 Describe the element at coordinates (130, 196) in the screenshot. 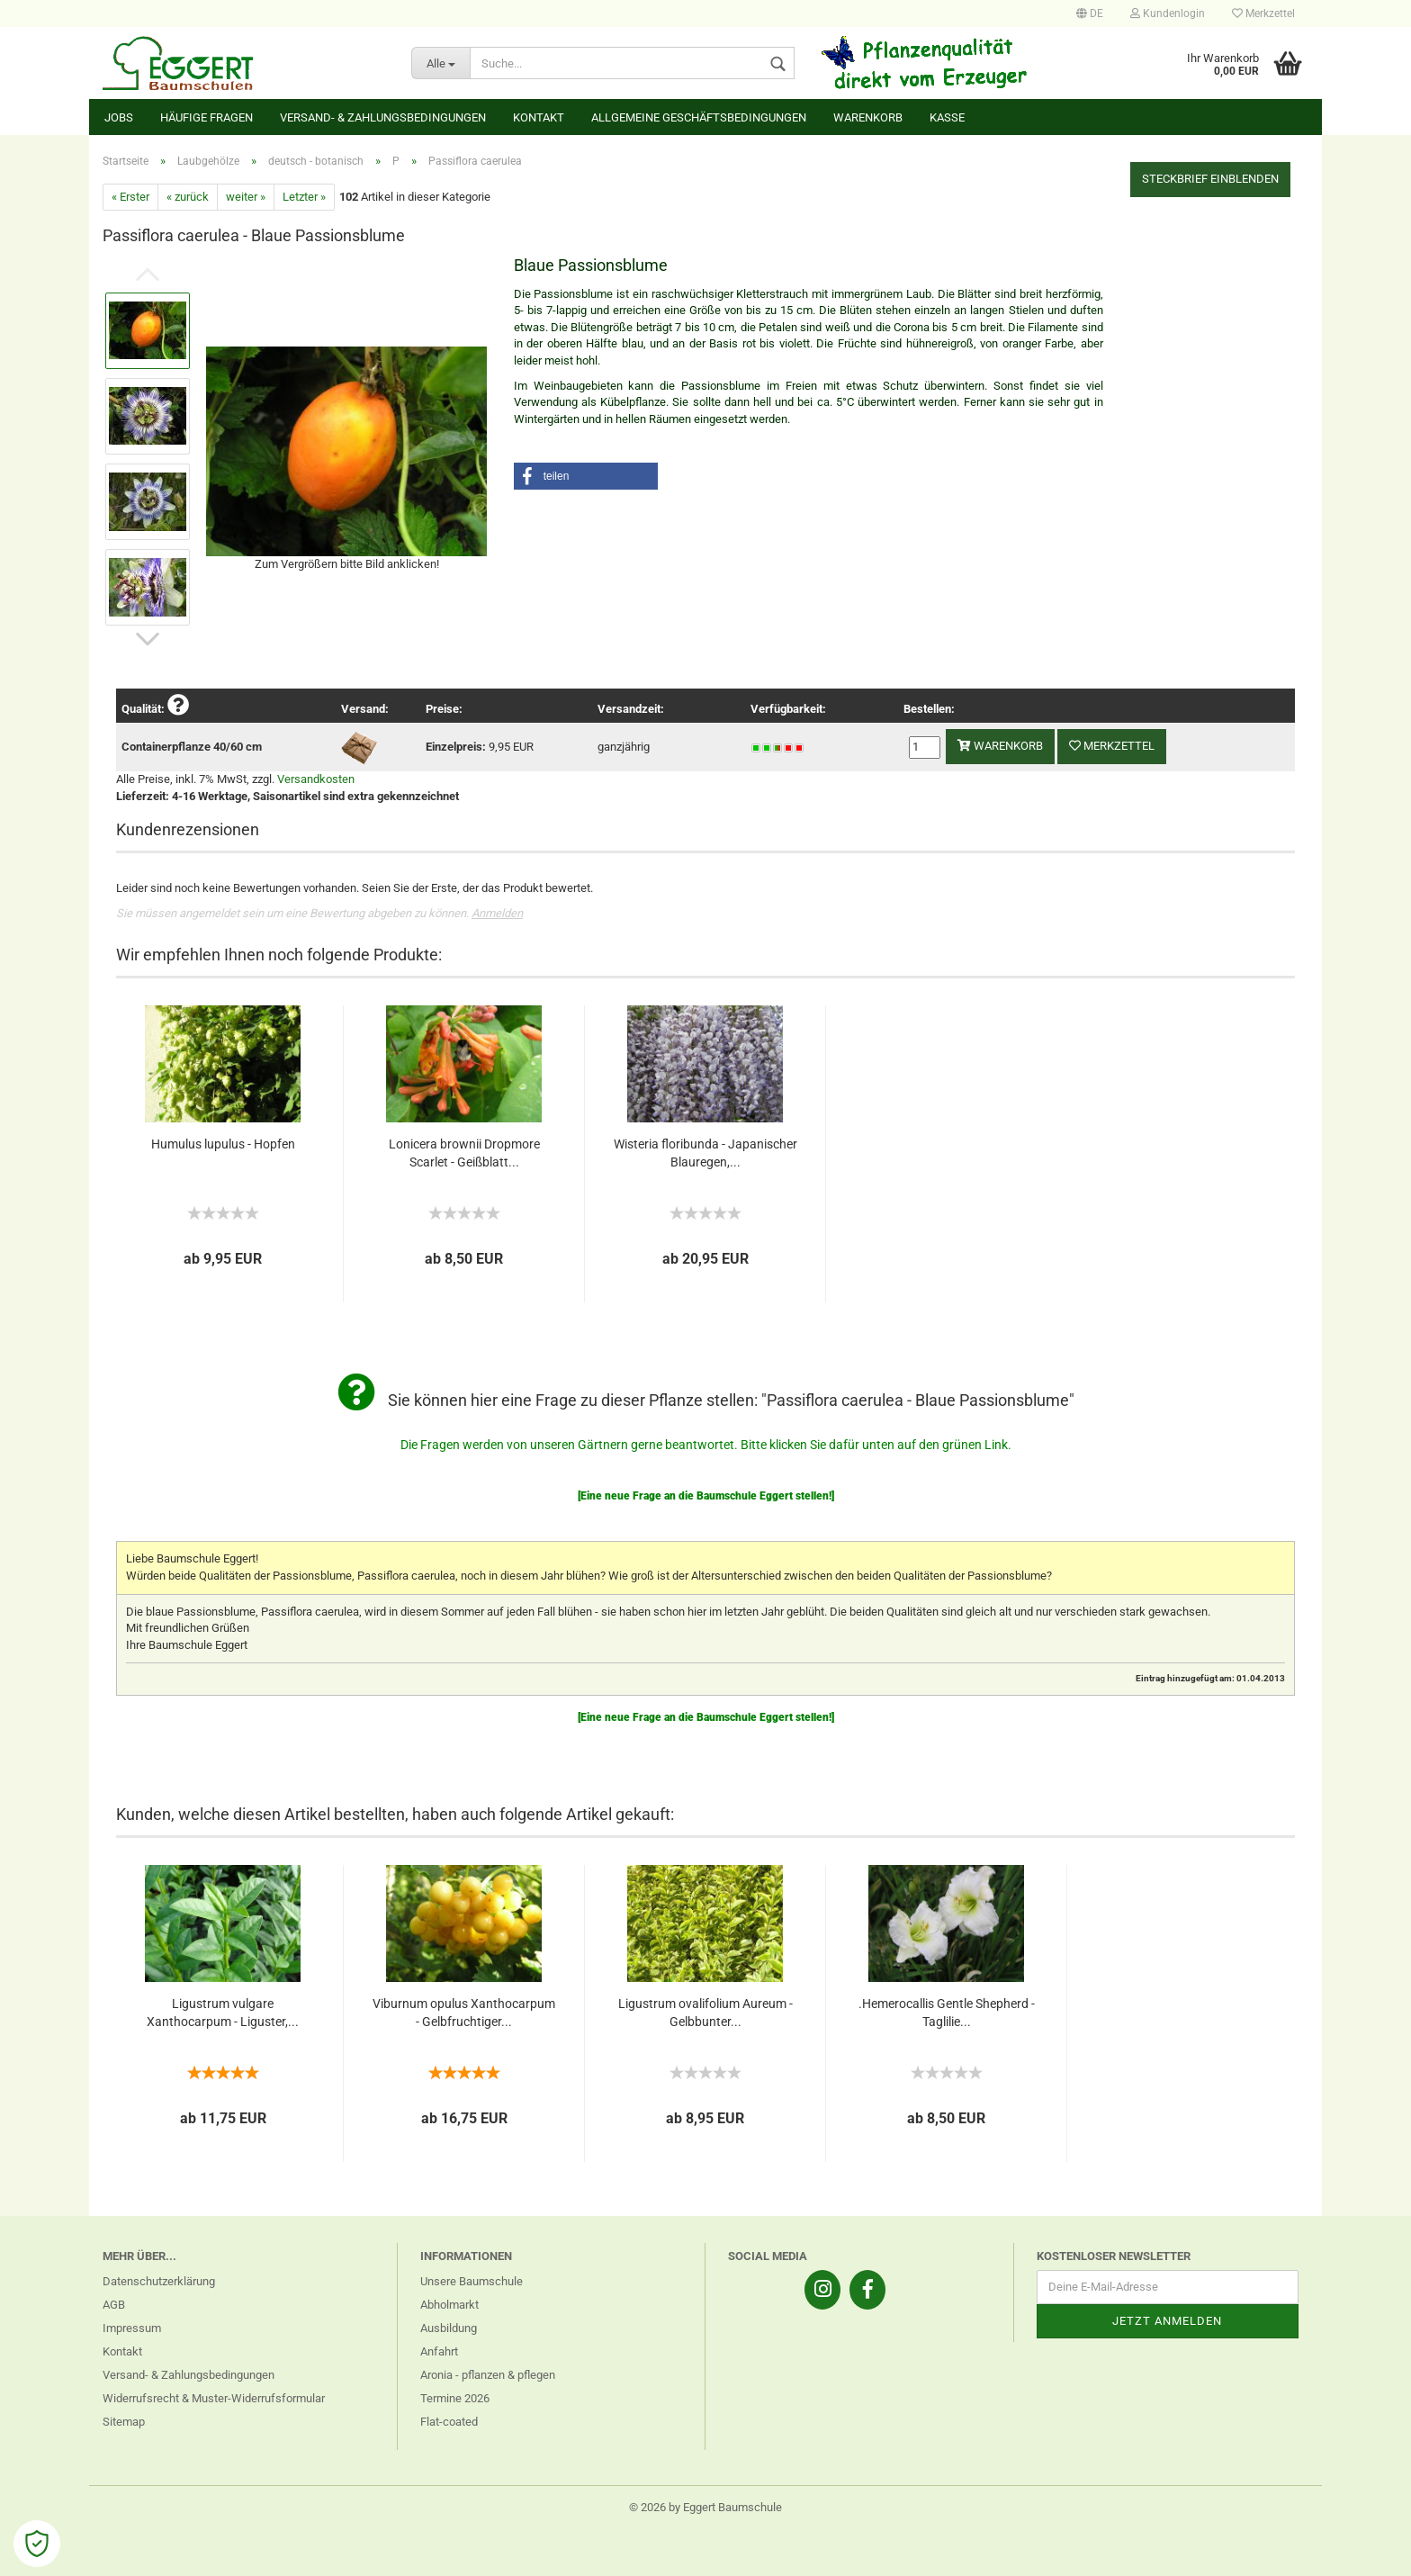

I see `« Erster` at that location.